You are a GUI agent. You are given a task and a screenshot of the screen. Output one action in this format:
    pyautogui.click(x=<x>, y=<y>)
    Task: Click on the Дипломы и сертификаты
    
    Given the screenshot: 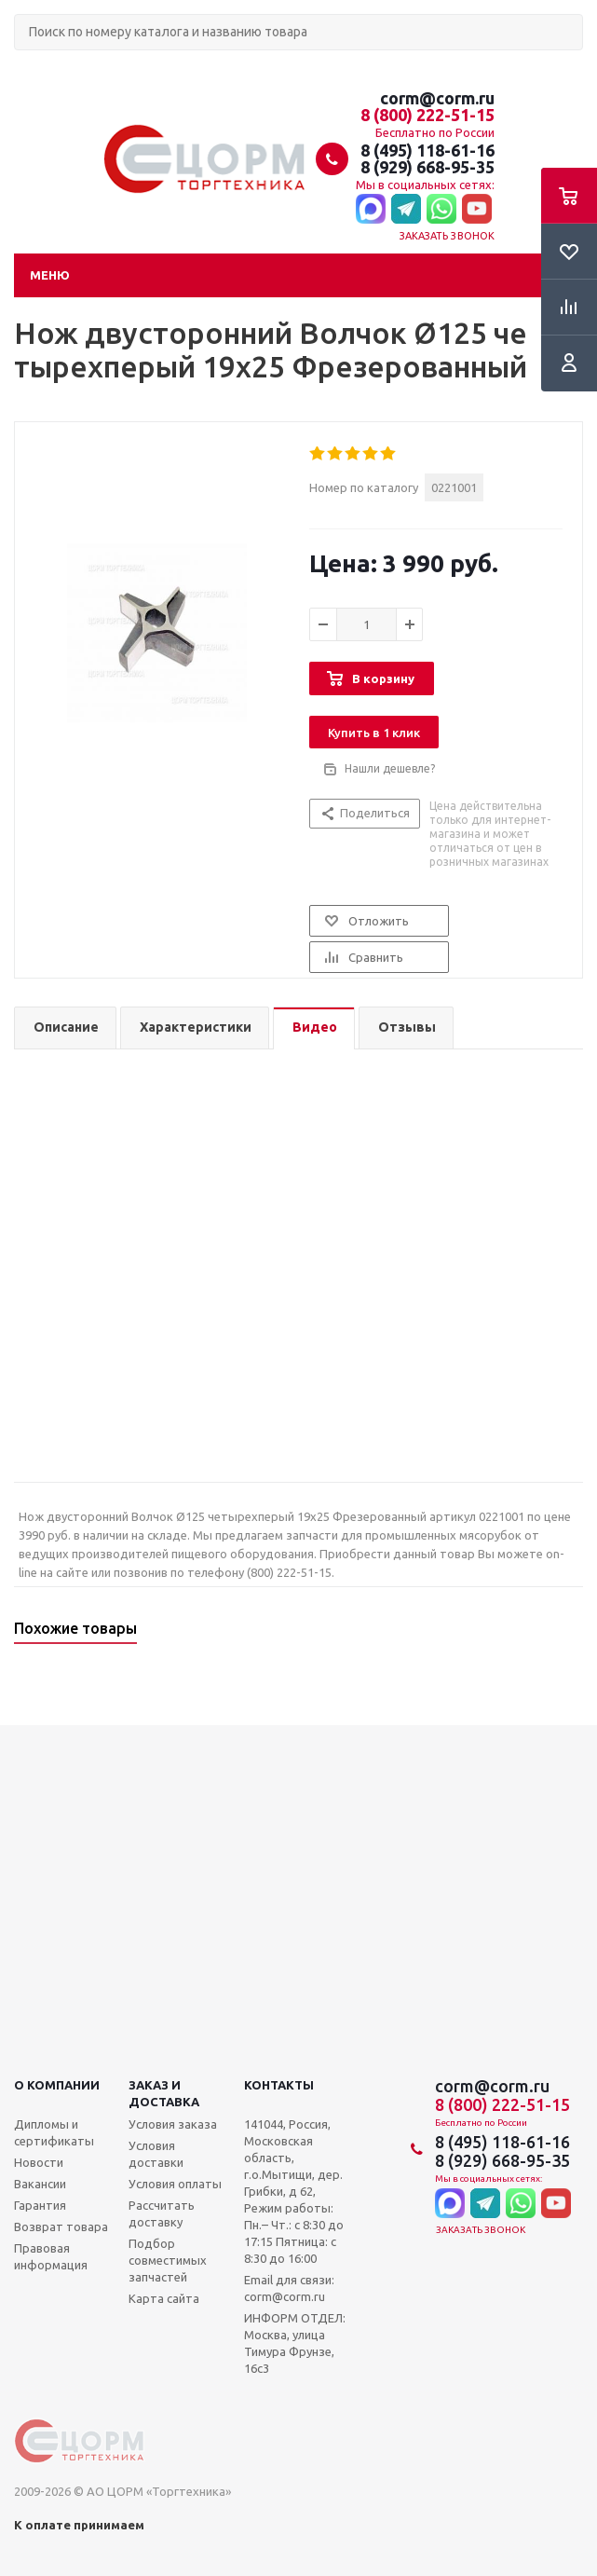 What is the action you would take?
    pyautogui.click(x=54, y=2132)
    